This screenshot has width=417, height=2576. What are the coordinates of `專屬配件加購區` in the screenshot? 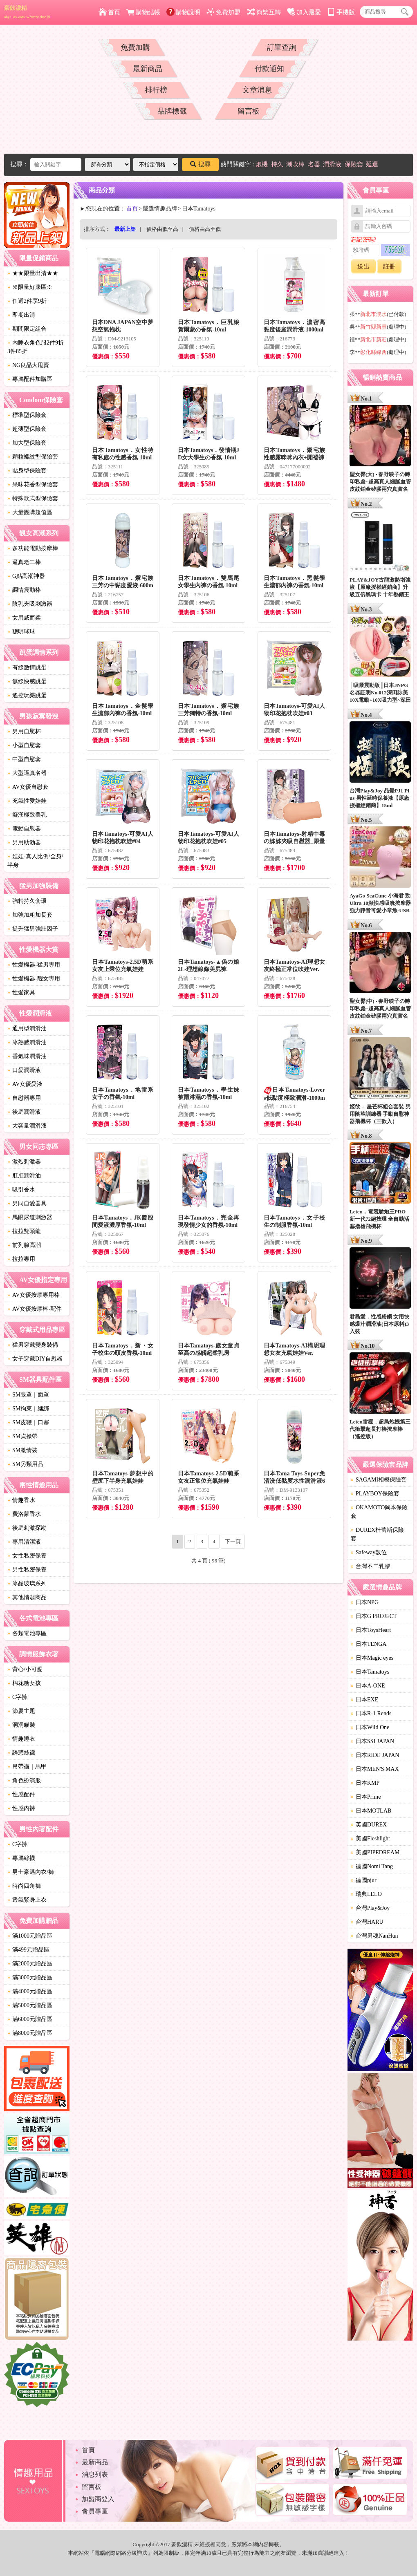 It's located at (29, 379).